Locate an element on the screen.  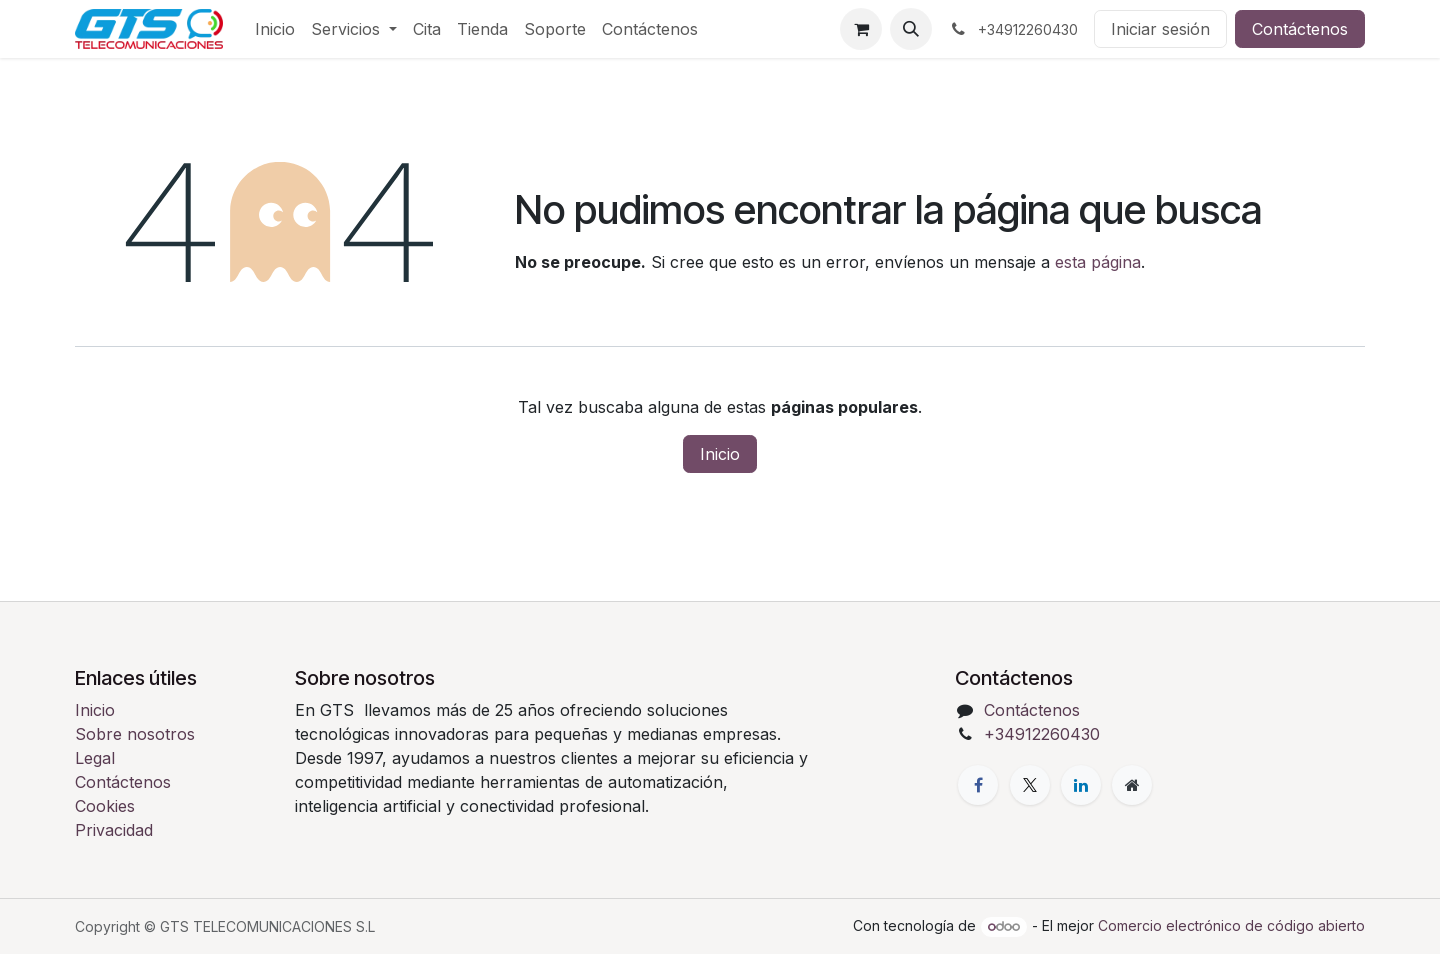
Inicio is located at coordinates (720, 454).